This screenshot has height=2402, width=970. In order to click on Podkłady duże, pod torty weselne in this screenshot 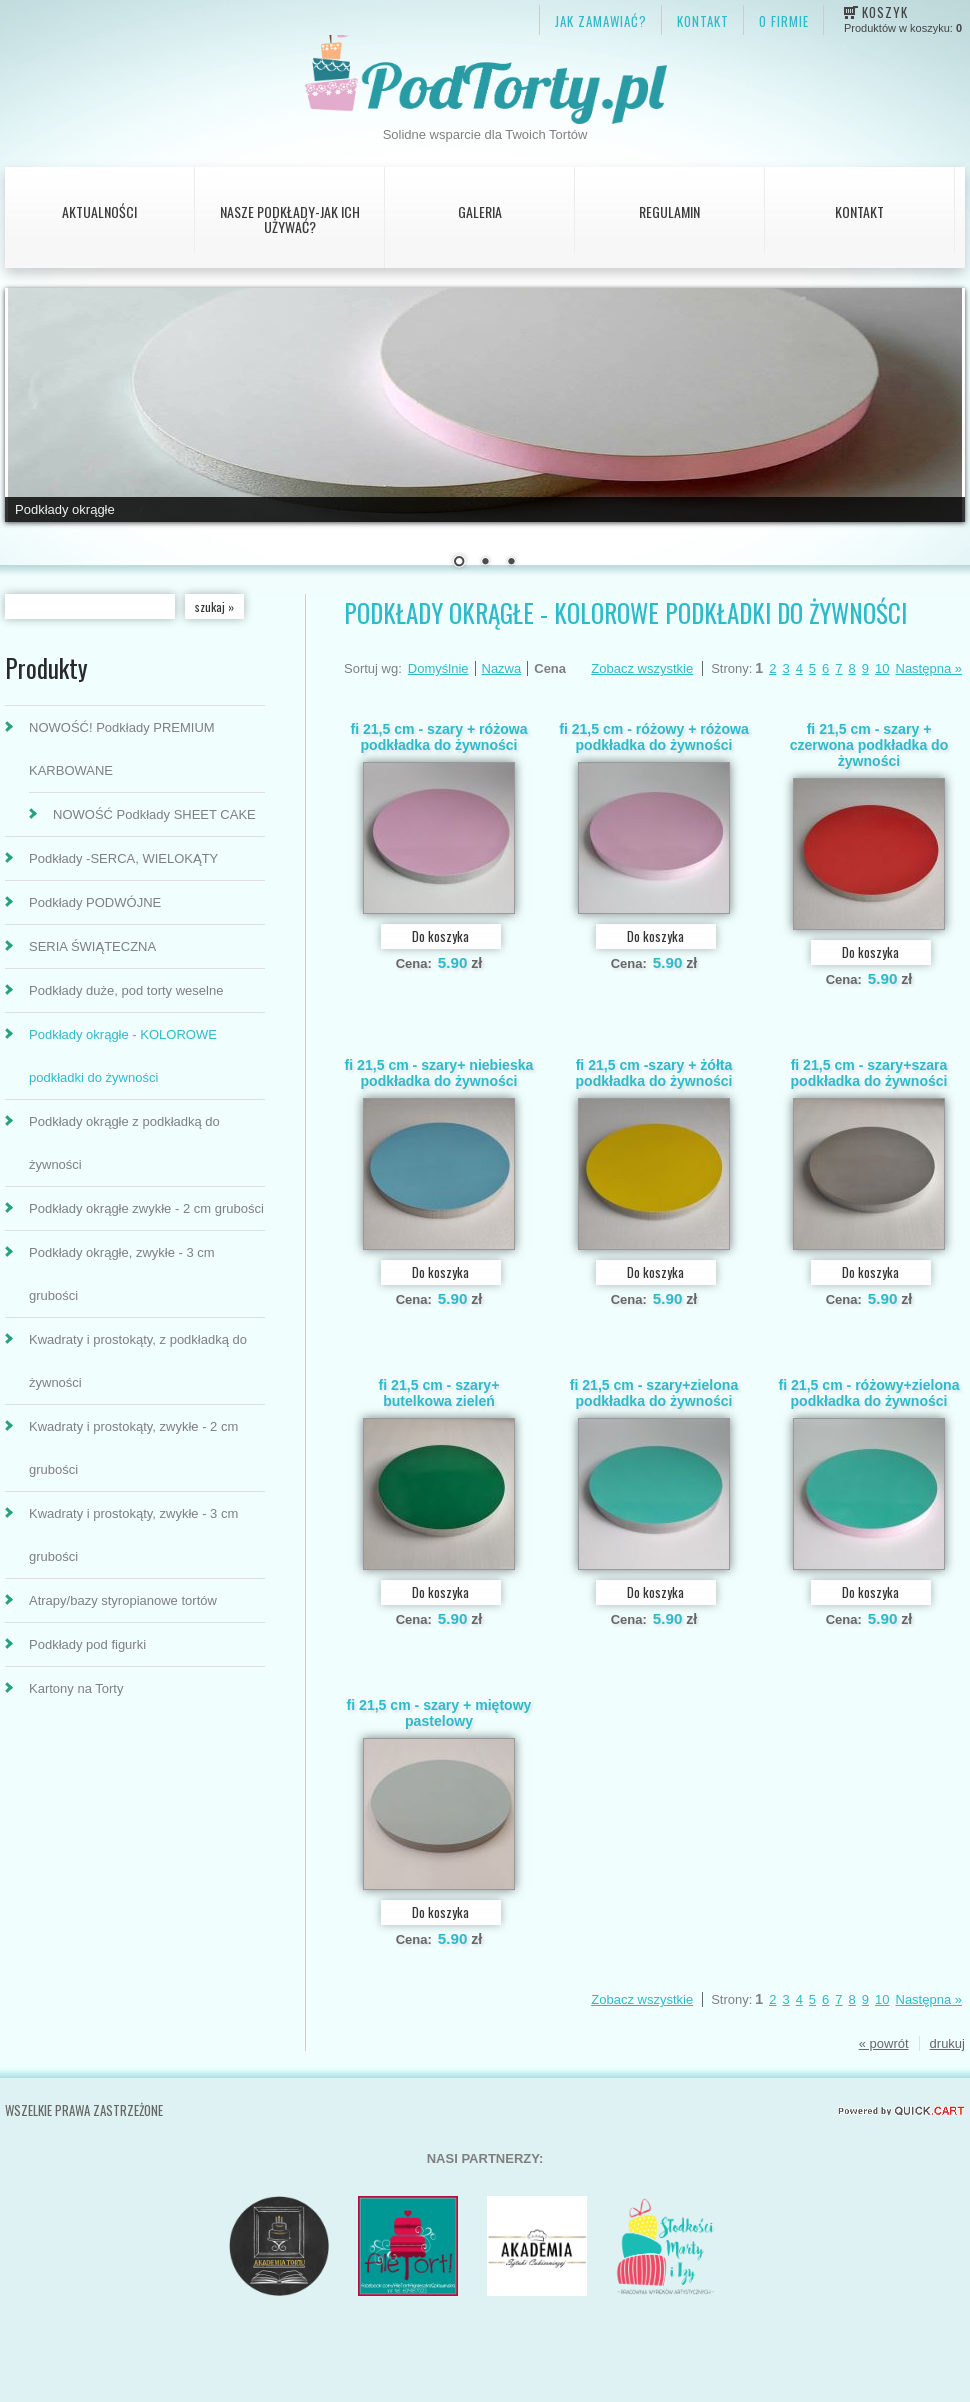, I will do `click(126, 990)`.